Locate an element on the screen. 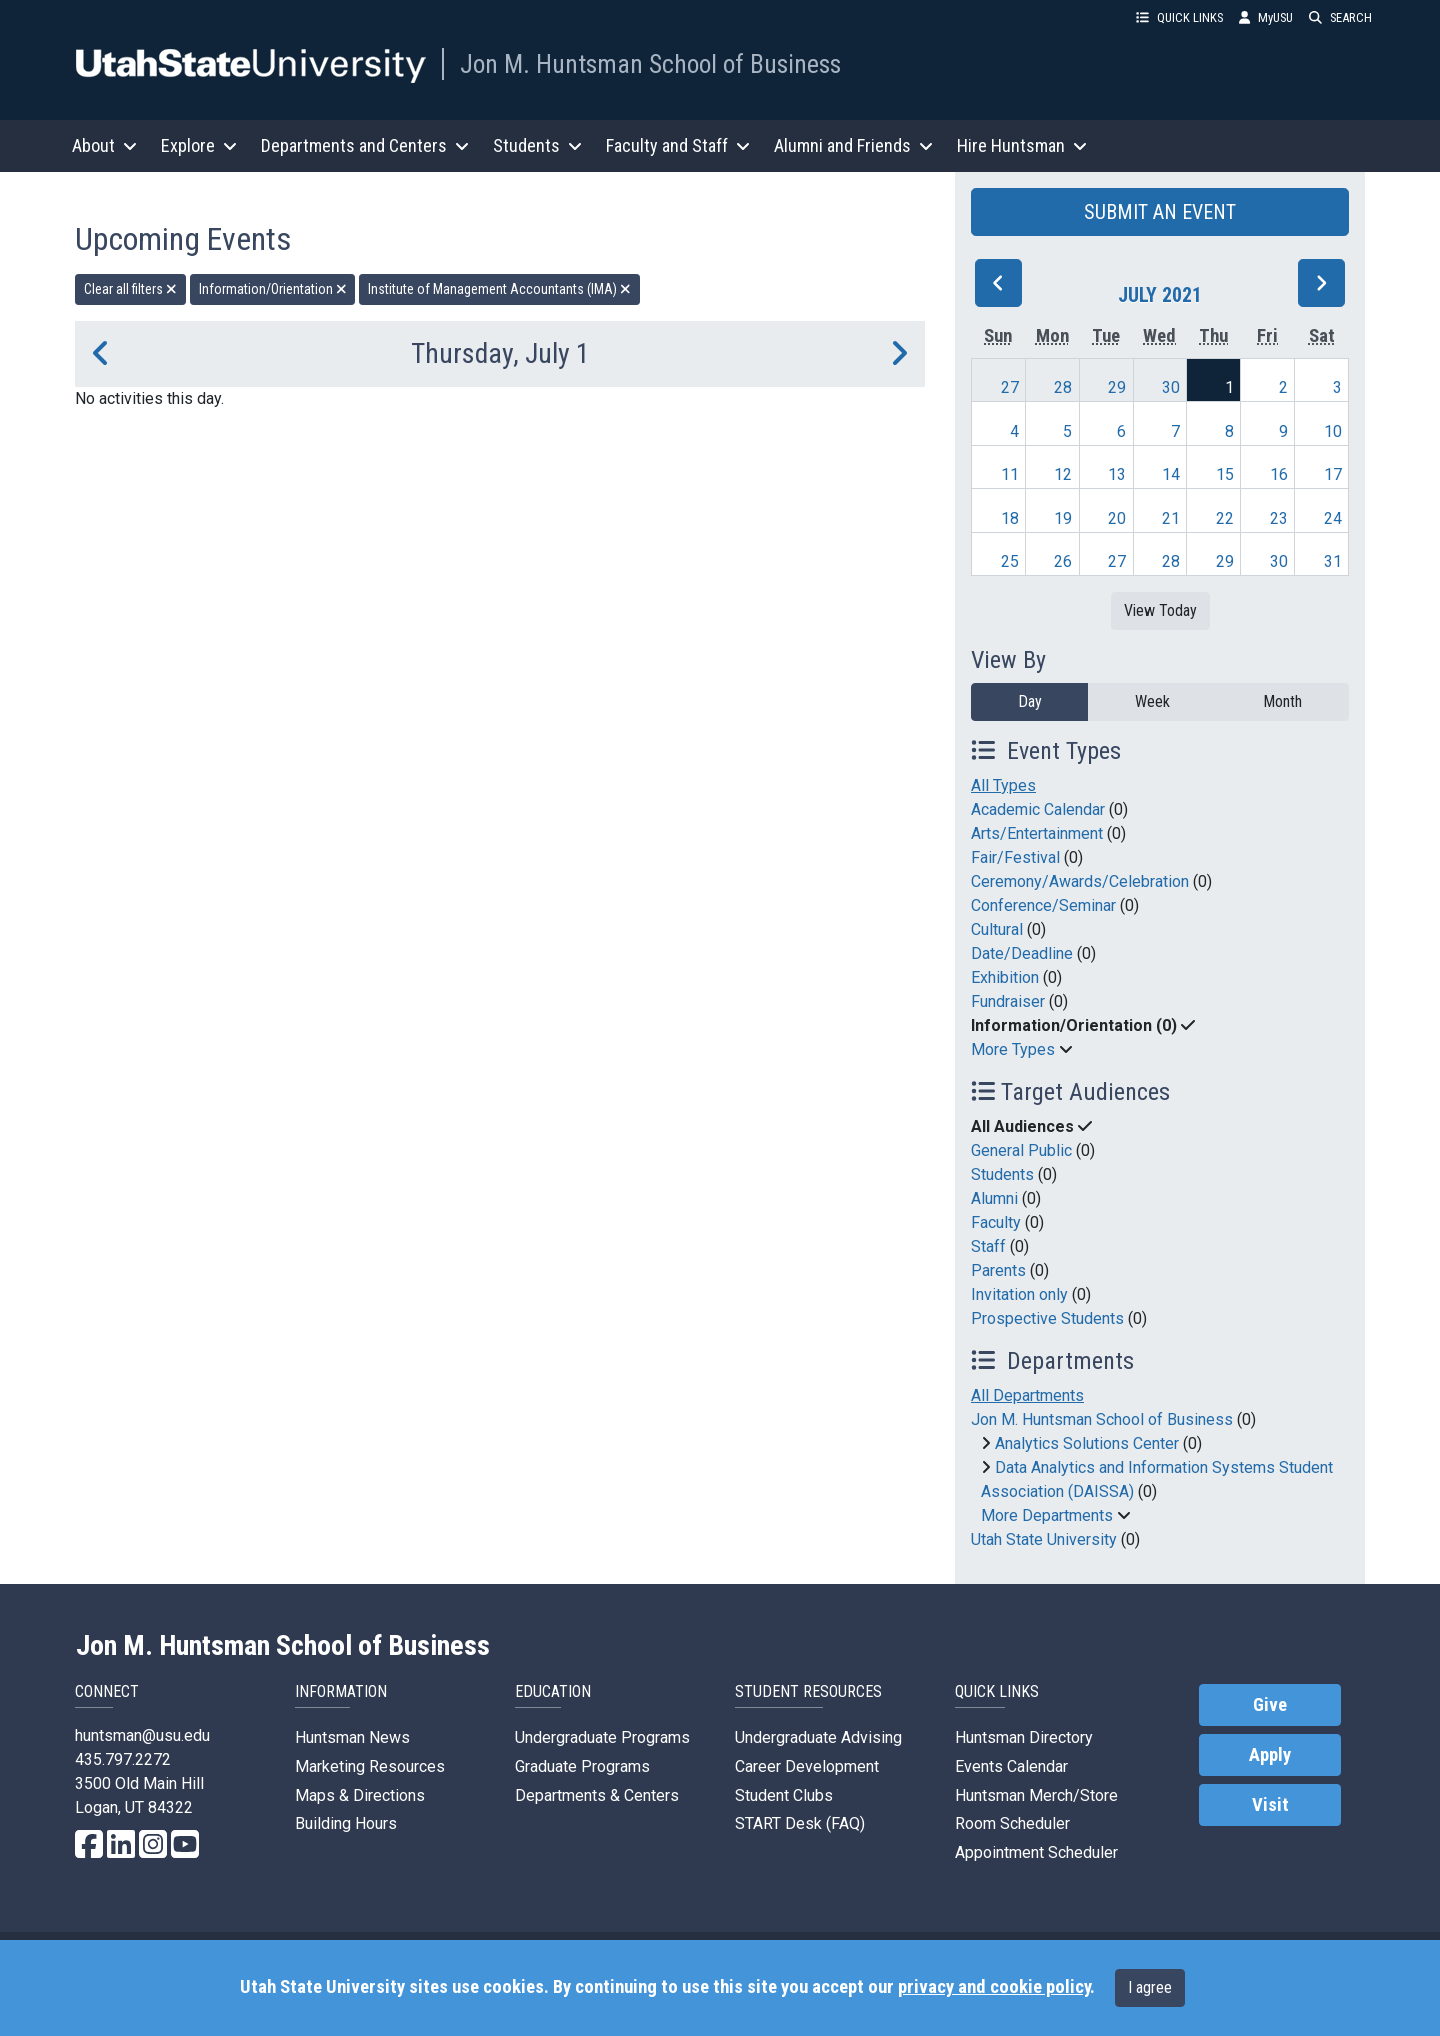  13 is located at coordinates (1117, 474).